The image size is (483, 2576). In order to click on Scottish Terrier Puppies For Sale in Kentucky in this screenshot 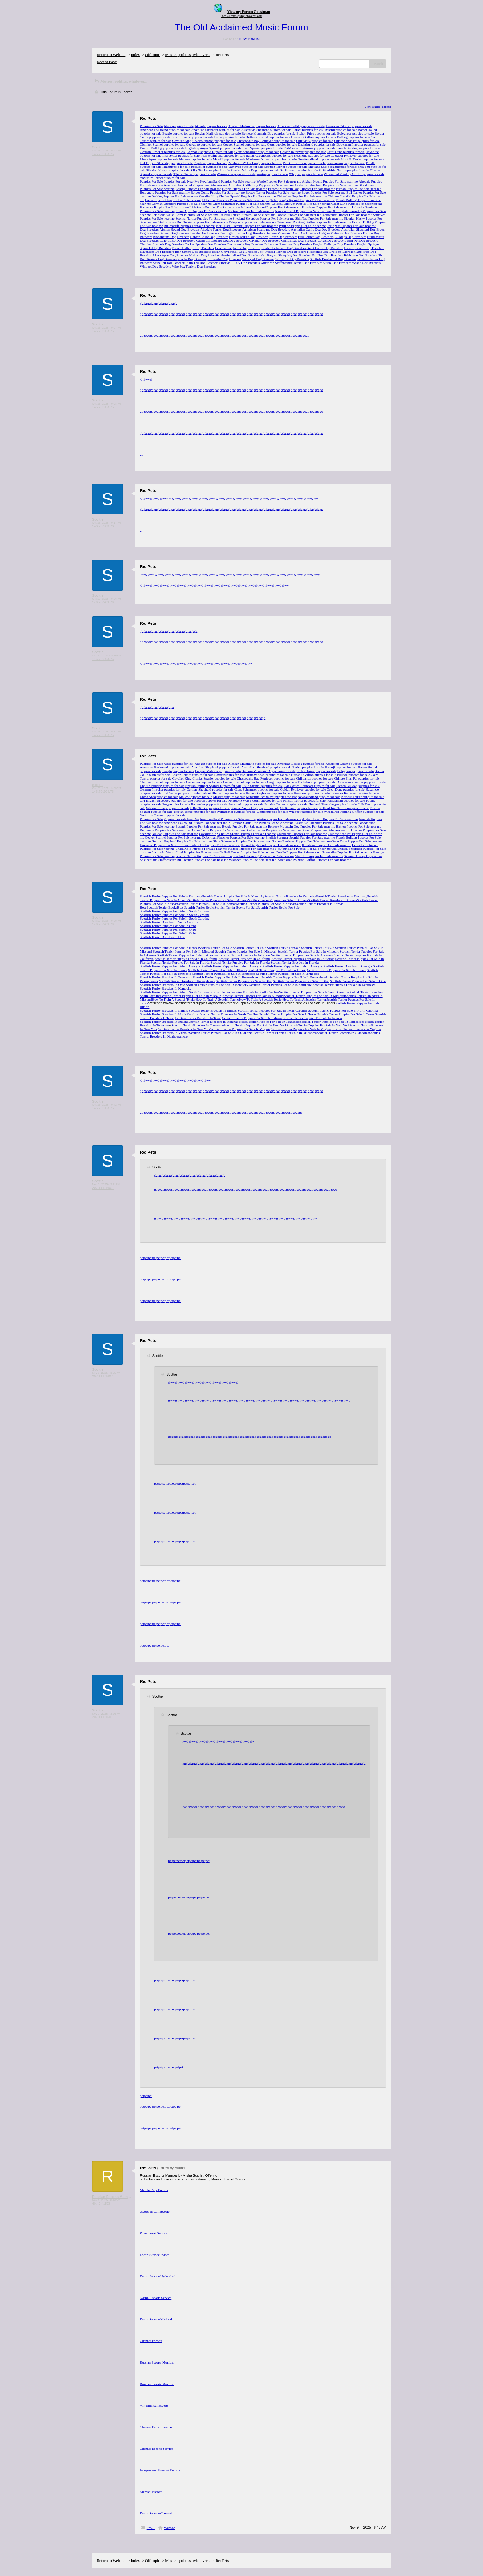, I will do `click(171, 896)`.